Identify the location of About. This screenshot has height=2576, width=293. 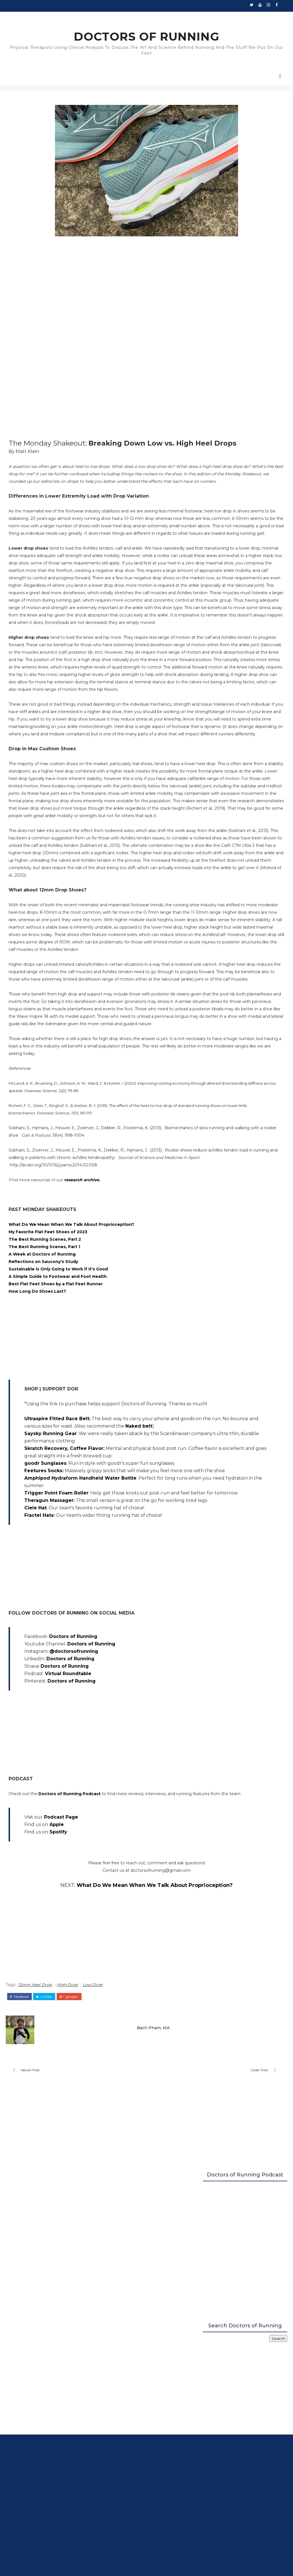
(241, 17).